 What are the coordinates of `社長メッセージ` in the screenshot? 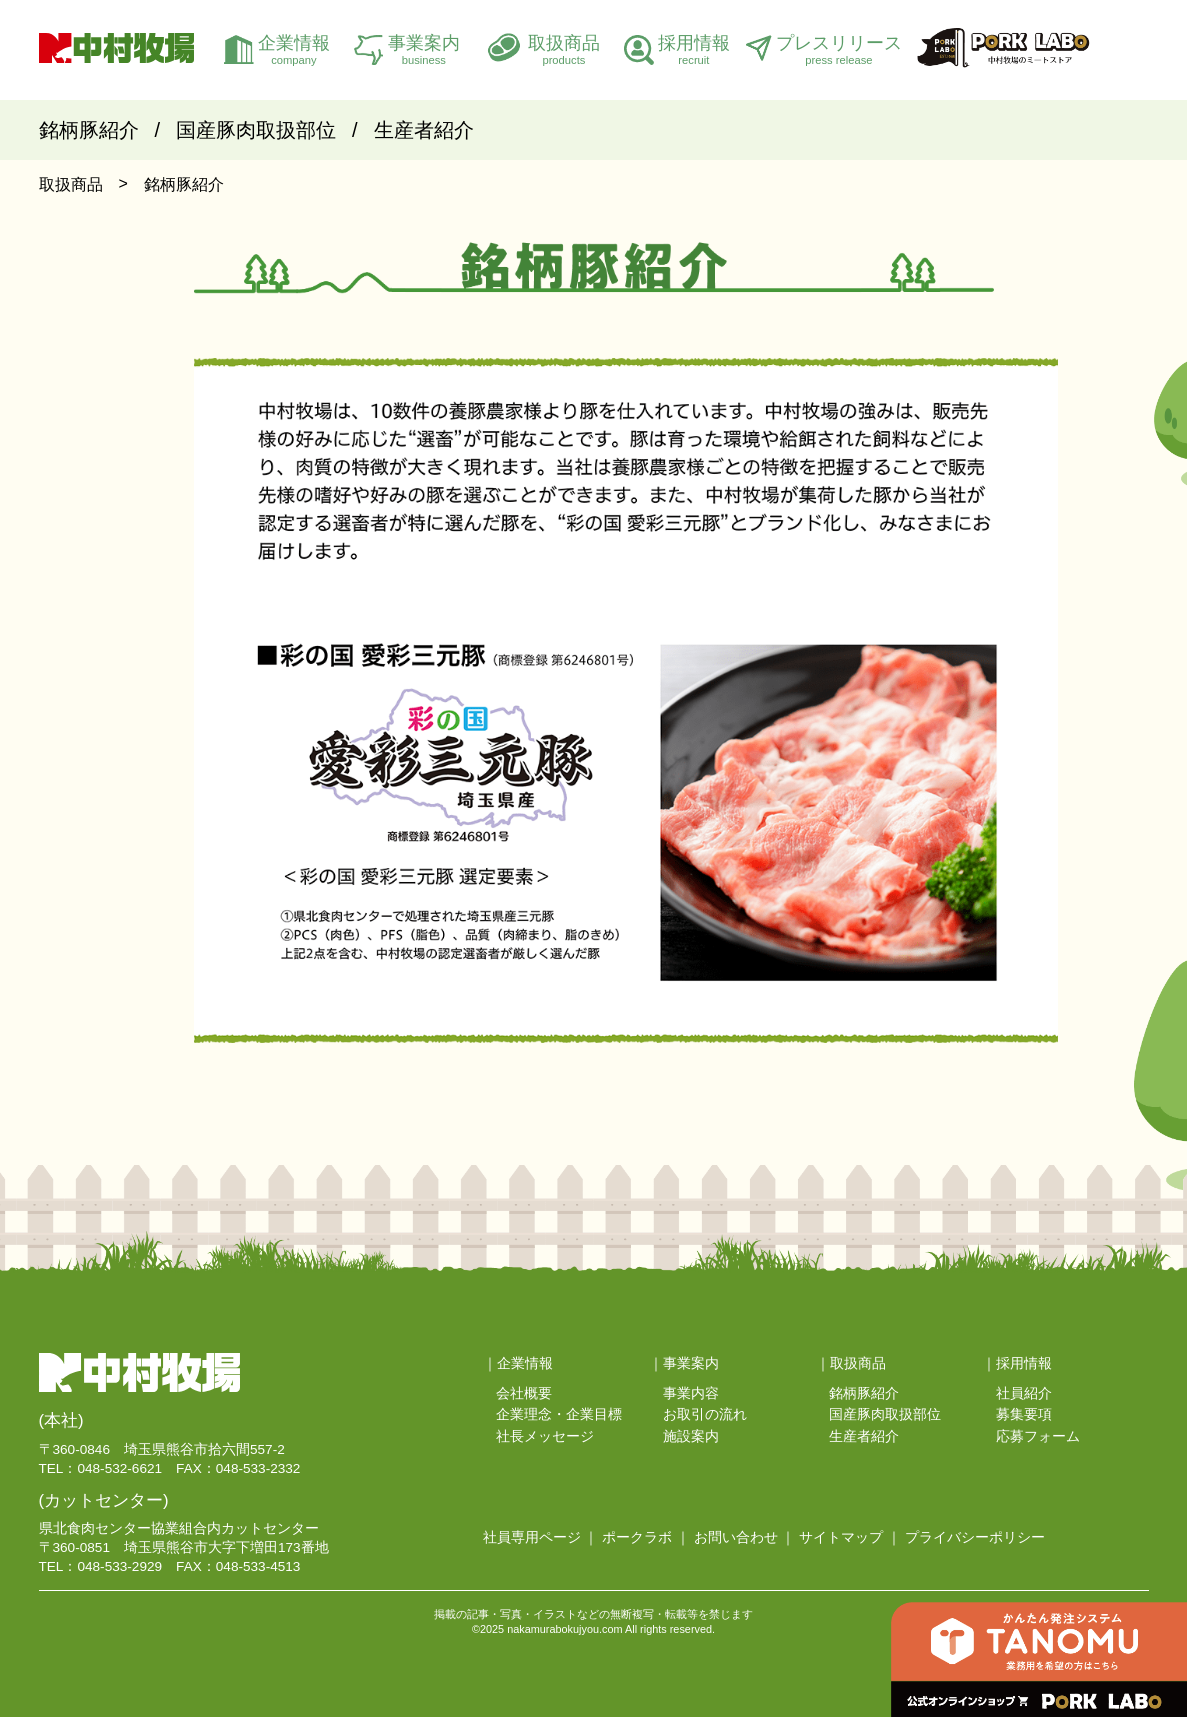 It's located at (545, 1436).